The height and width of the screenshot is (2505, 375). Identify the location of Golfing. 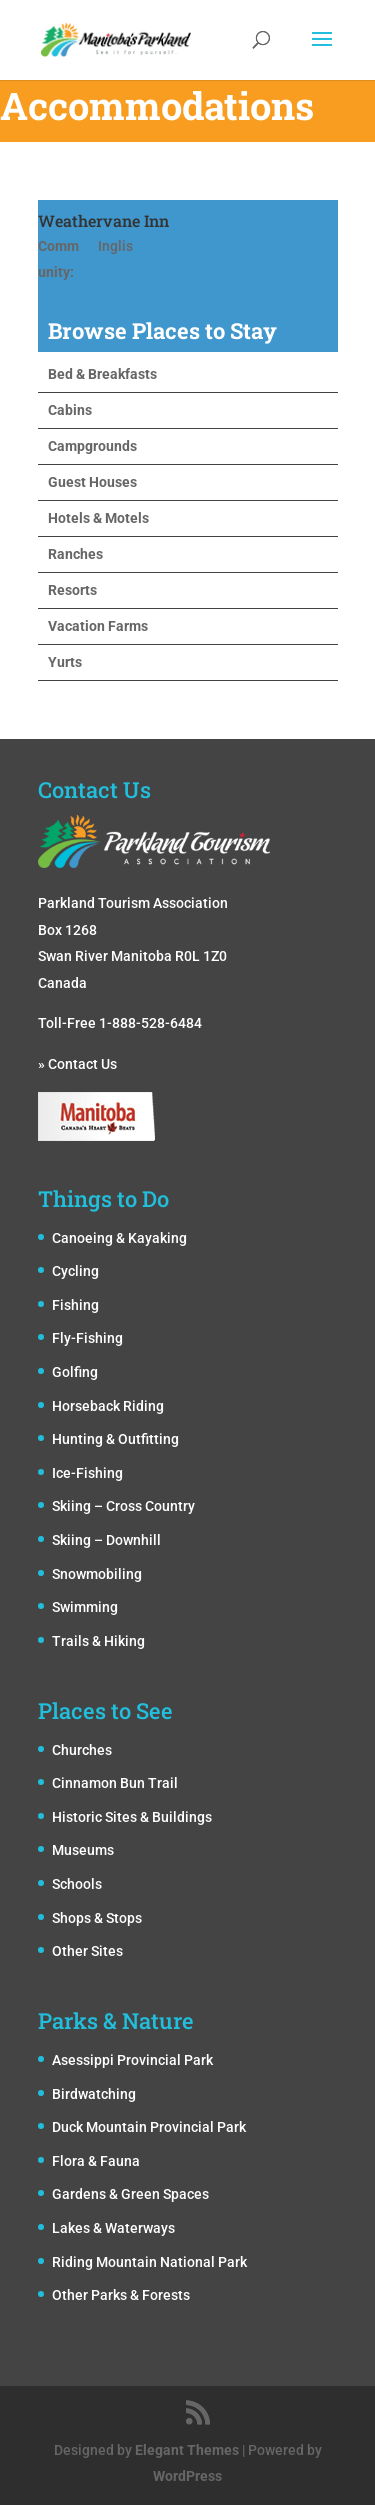
(75, 1372).